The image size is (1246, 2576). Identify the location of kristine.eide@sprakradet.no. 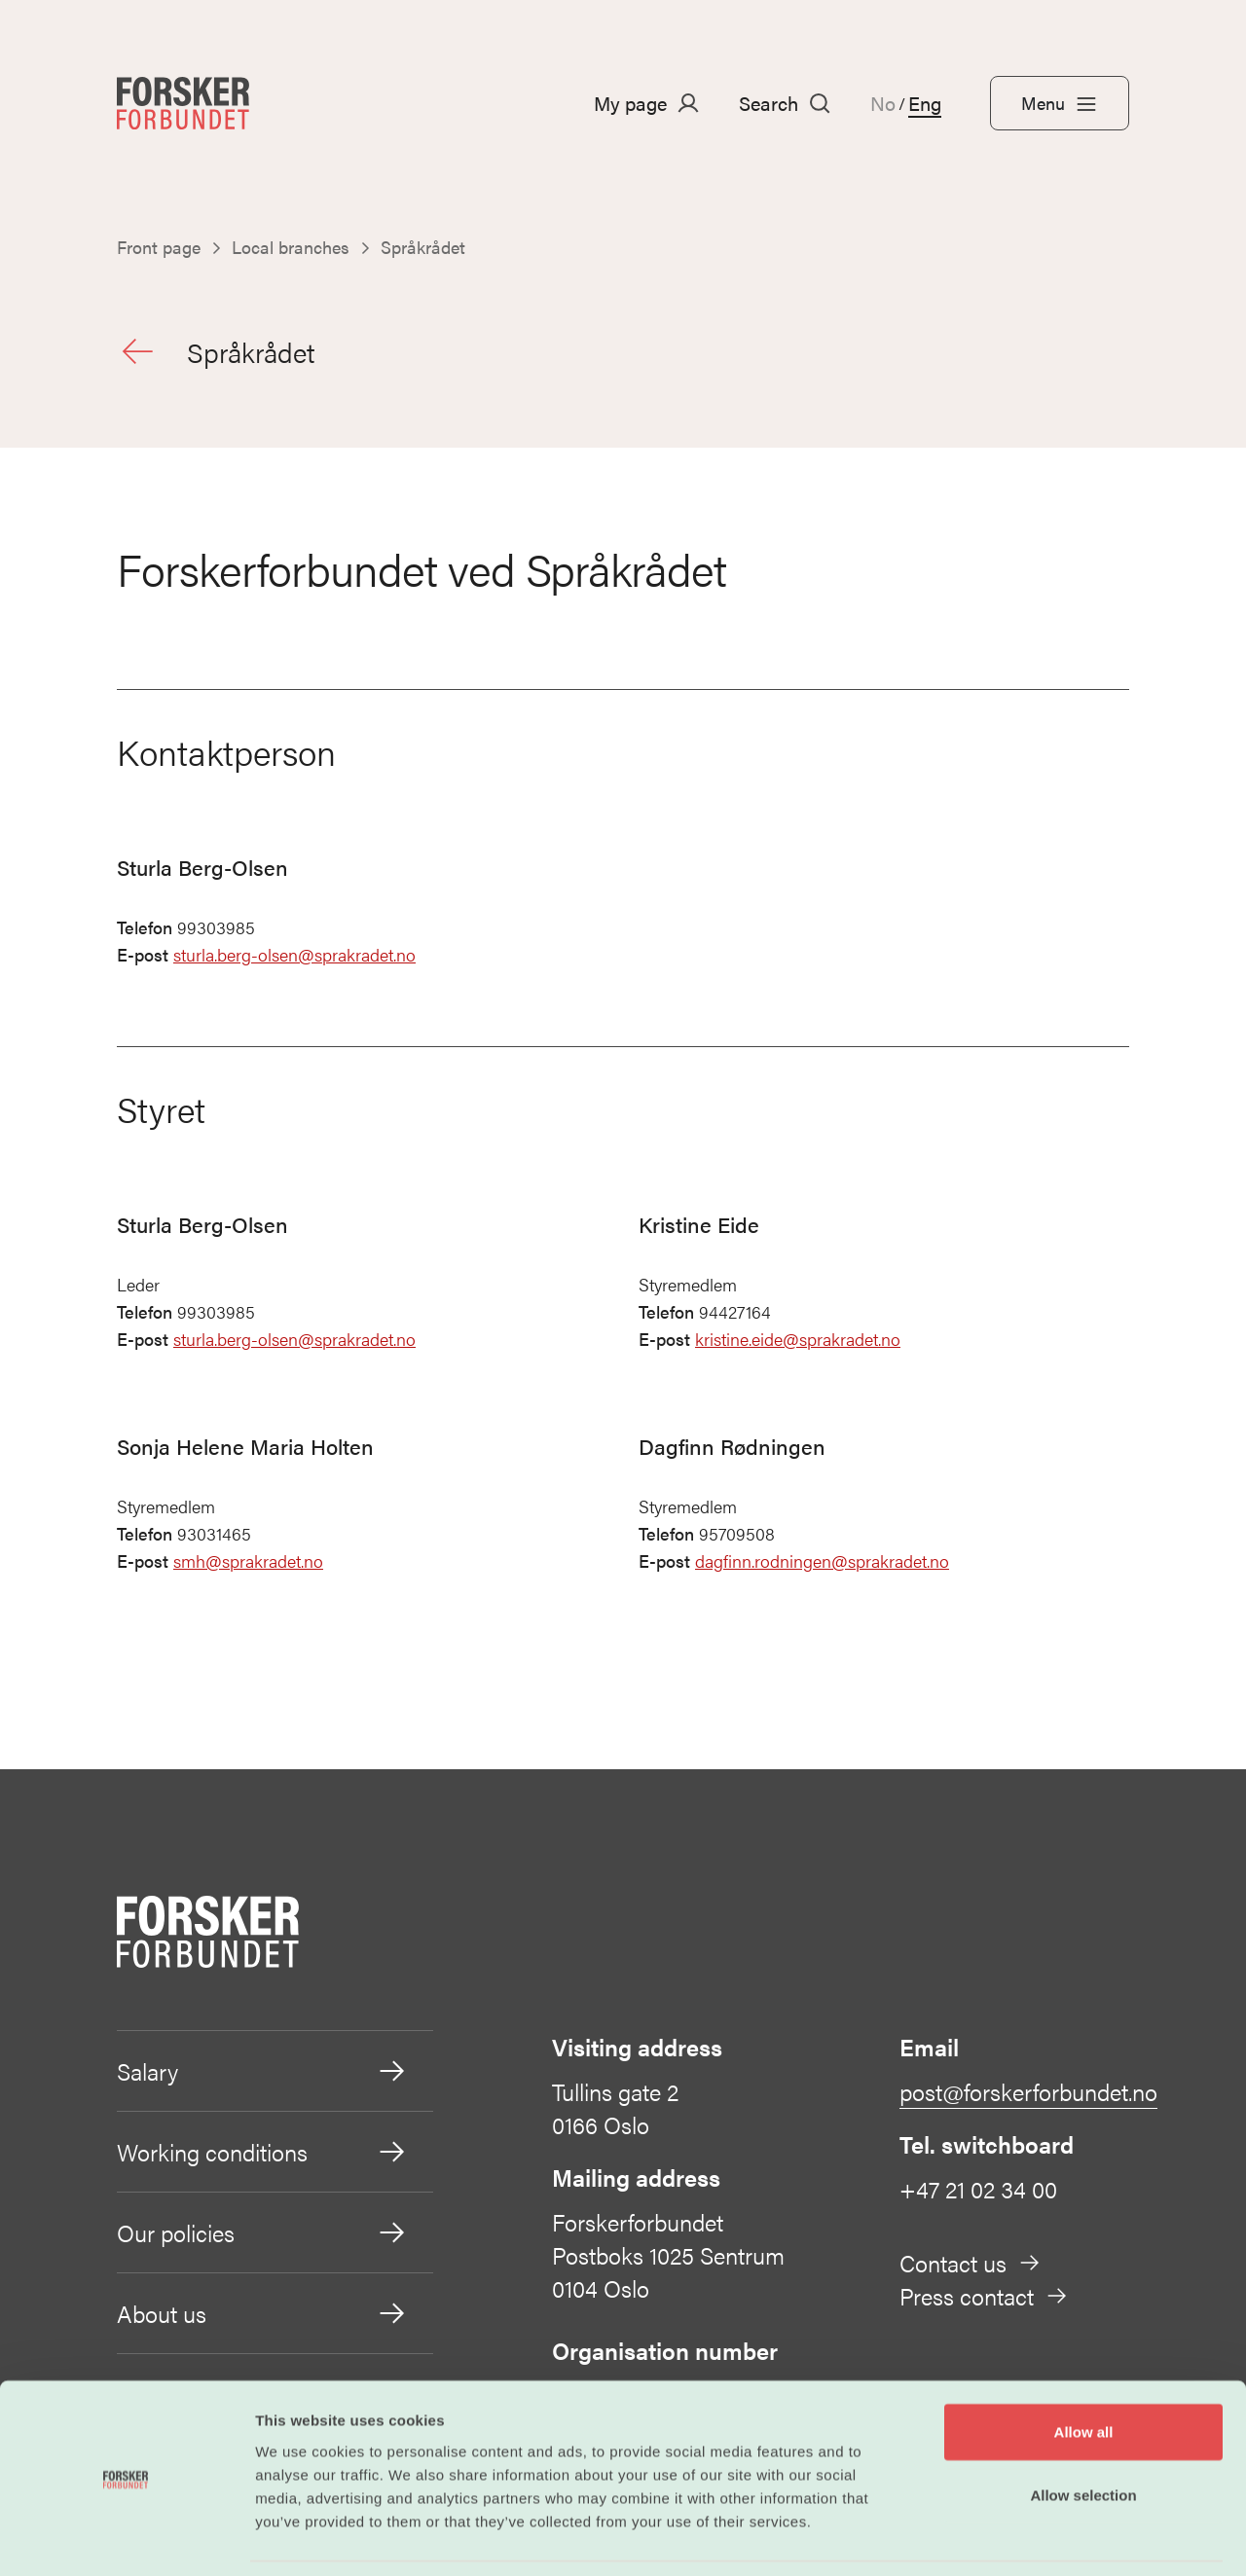
(797, 1343).